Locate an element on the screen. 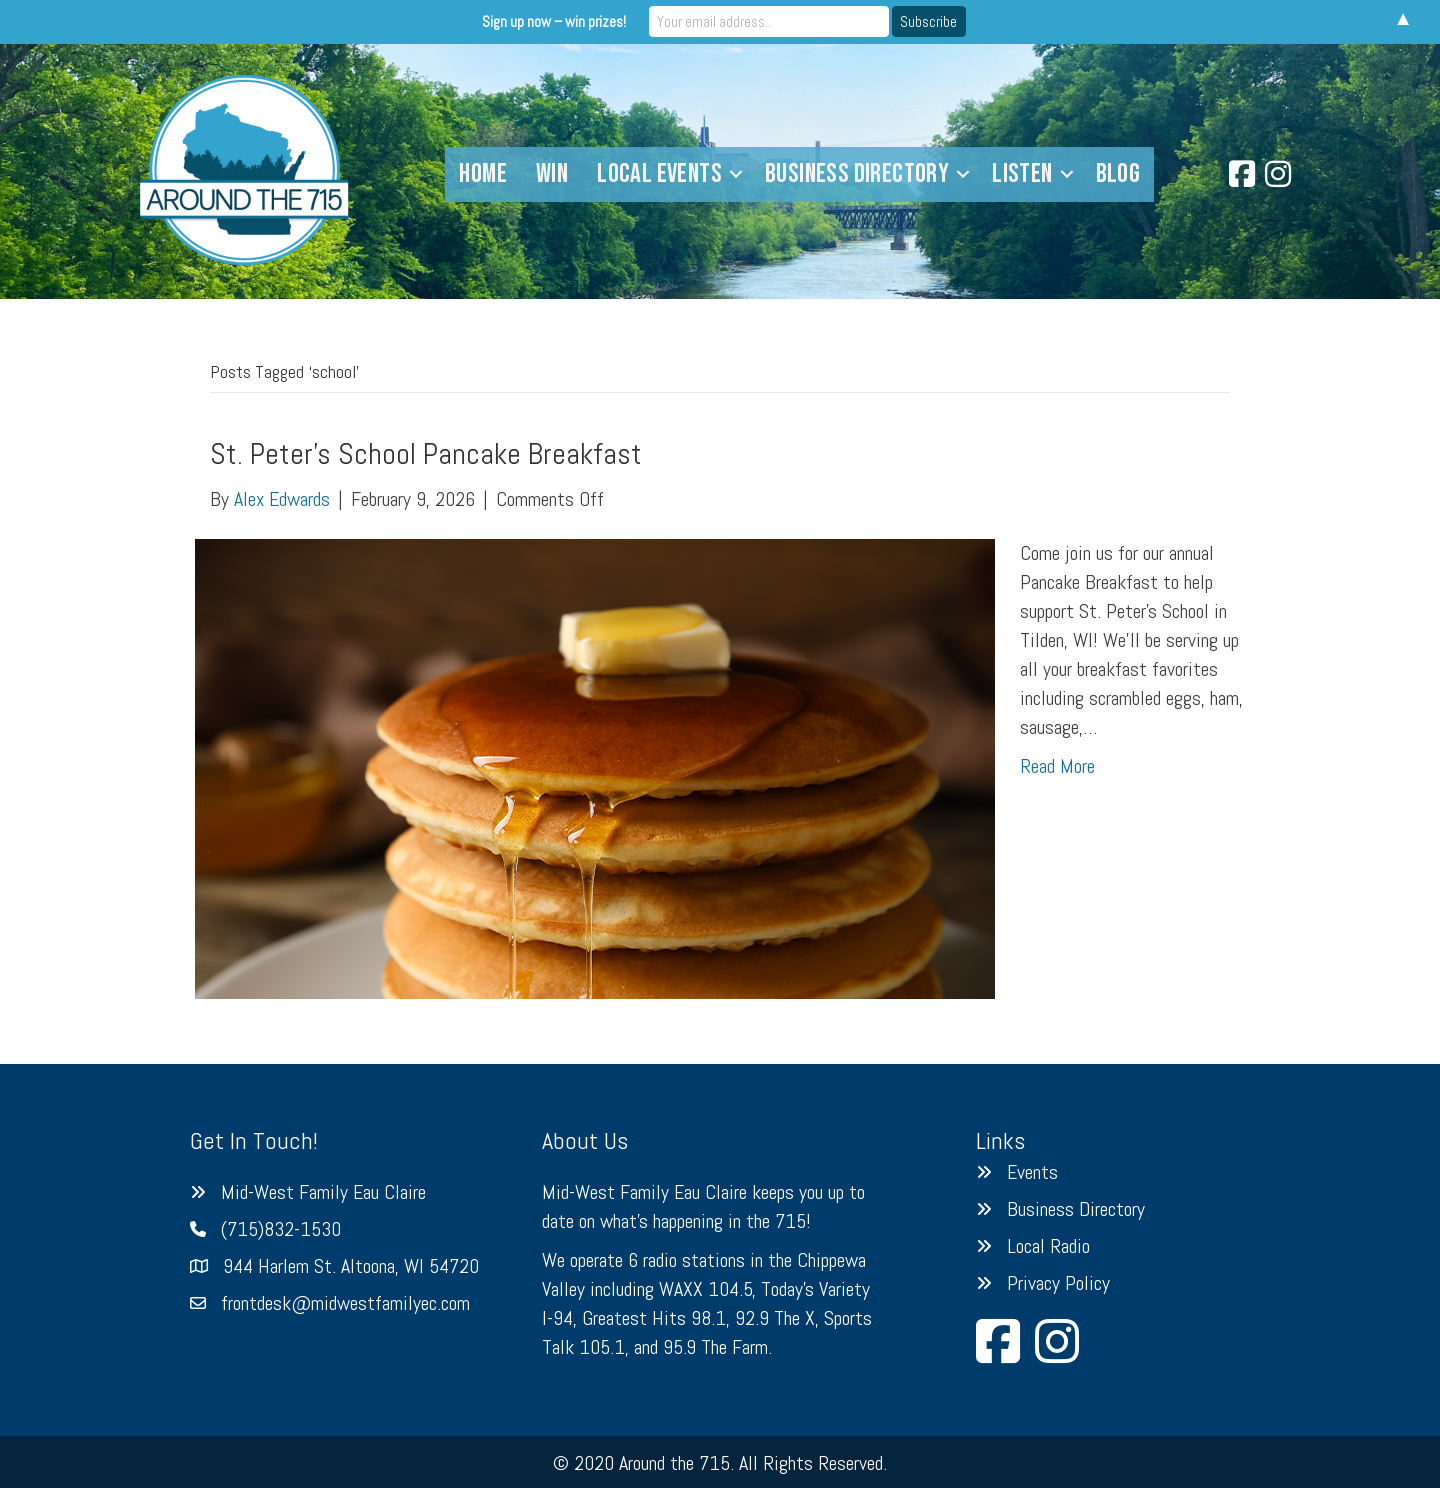 The height and width of the screenshot is (1488, 1440). Local Events is located at coordinates (659, 174).